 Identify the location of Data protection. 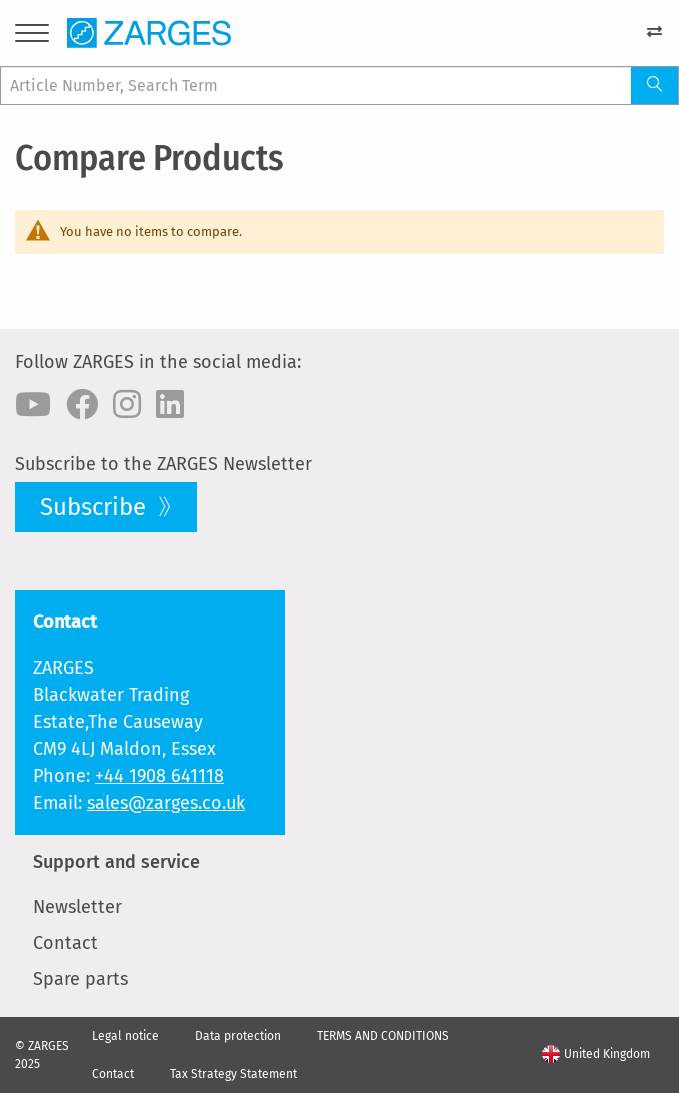
(238, 1036).